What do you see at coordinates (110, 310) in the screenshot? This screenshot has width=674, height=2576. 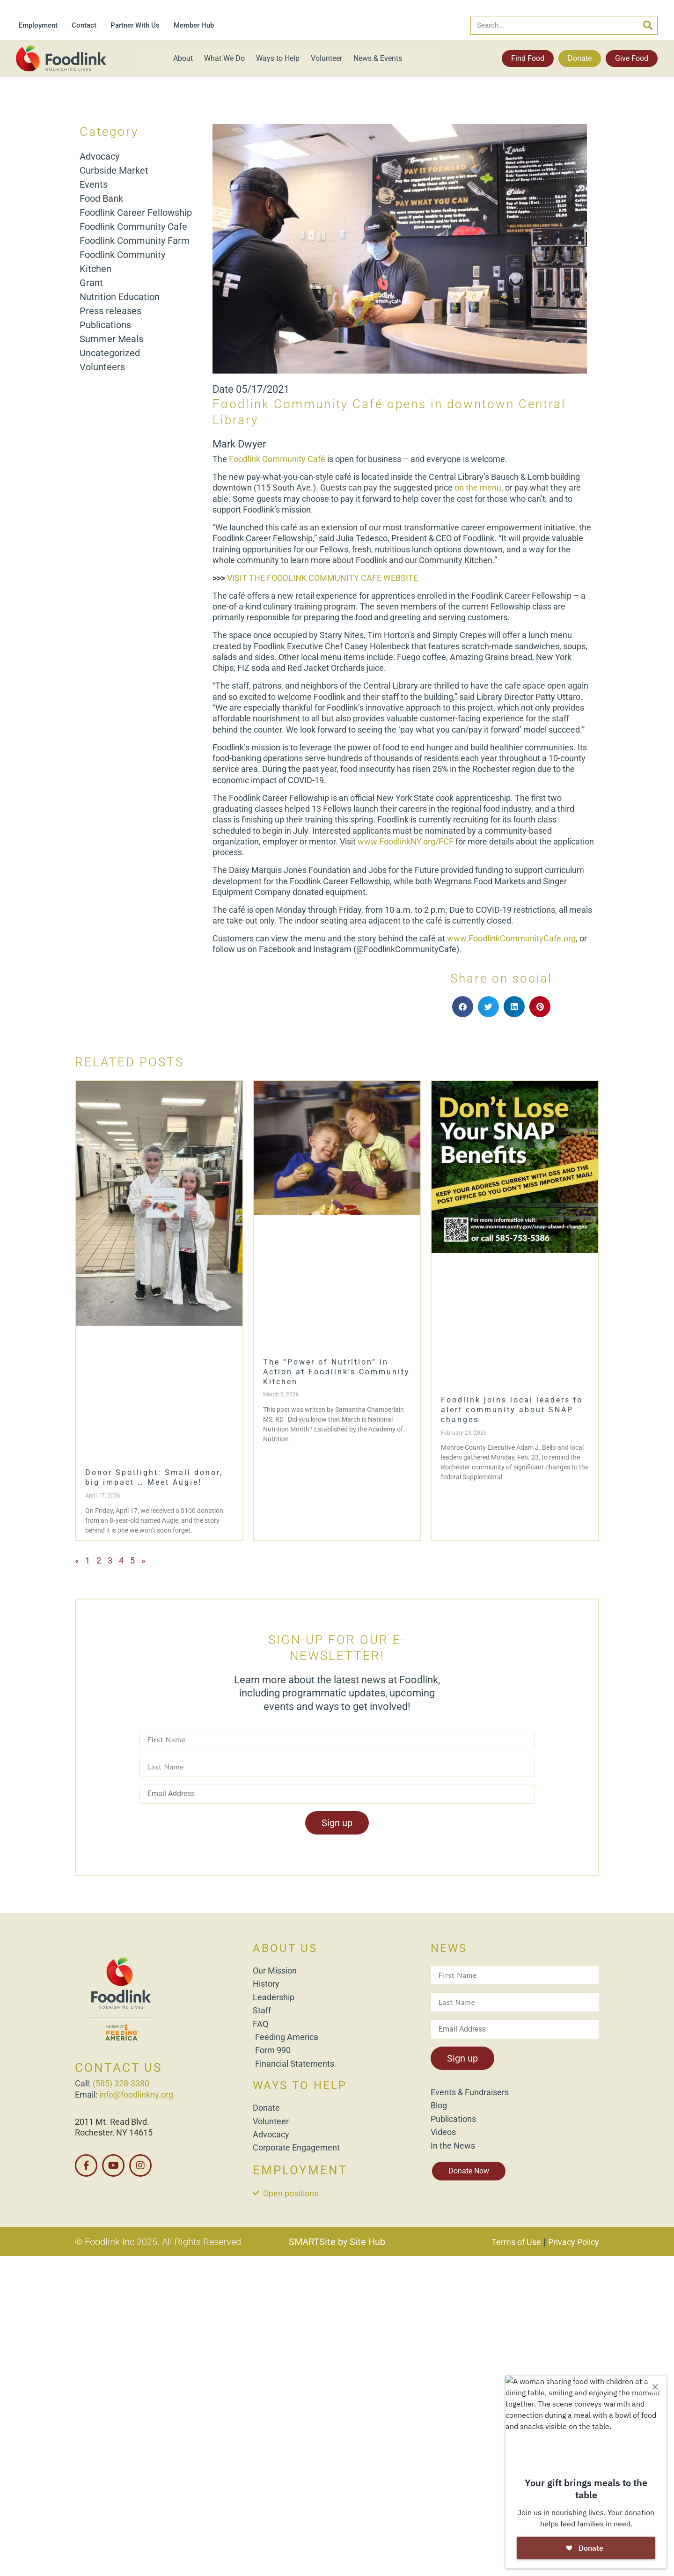 I see `Press releases` at bounding box center [110, 310].